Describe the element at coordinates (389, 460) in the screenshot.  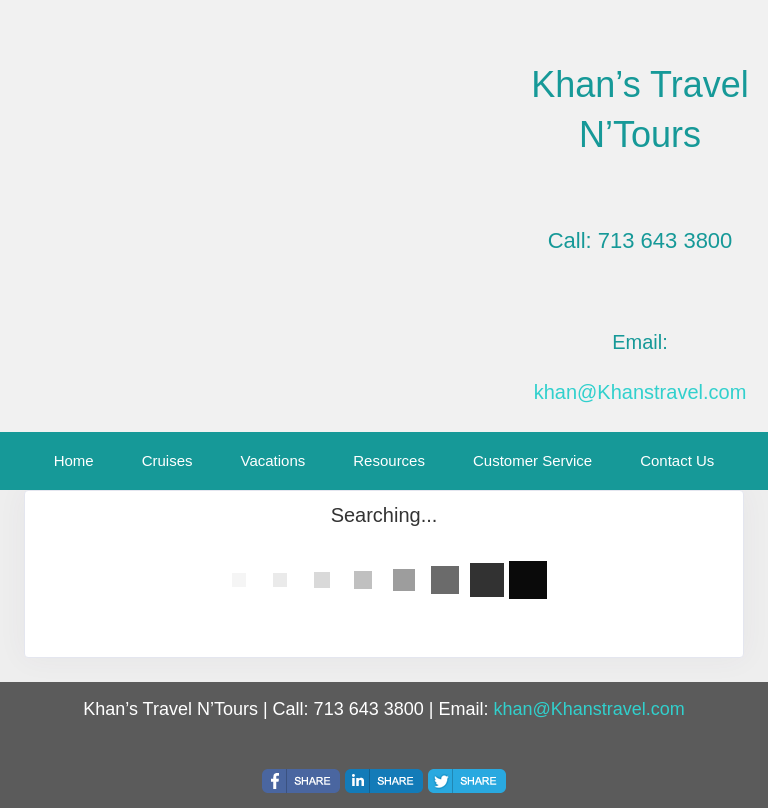
I see `Resources` at that location.